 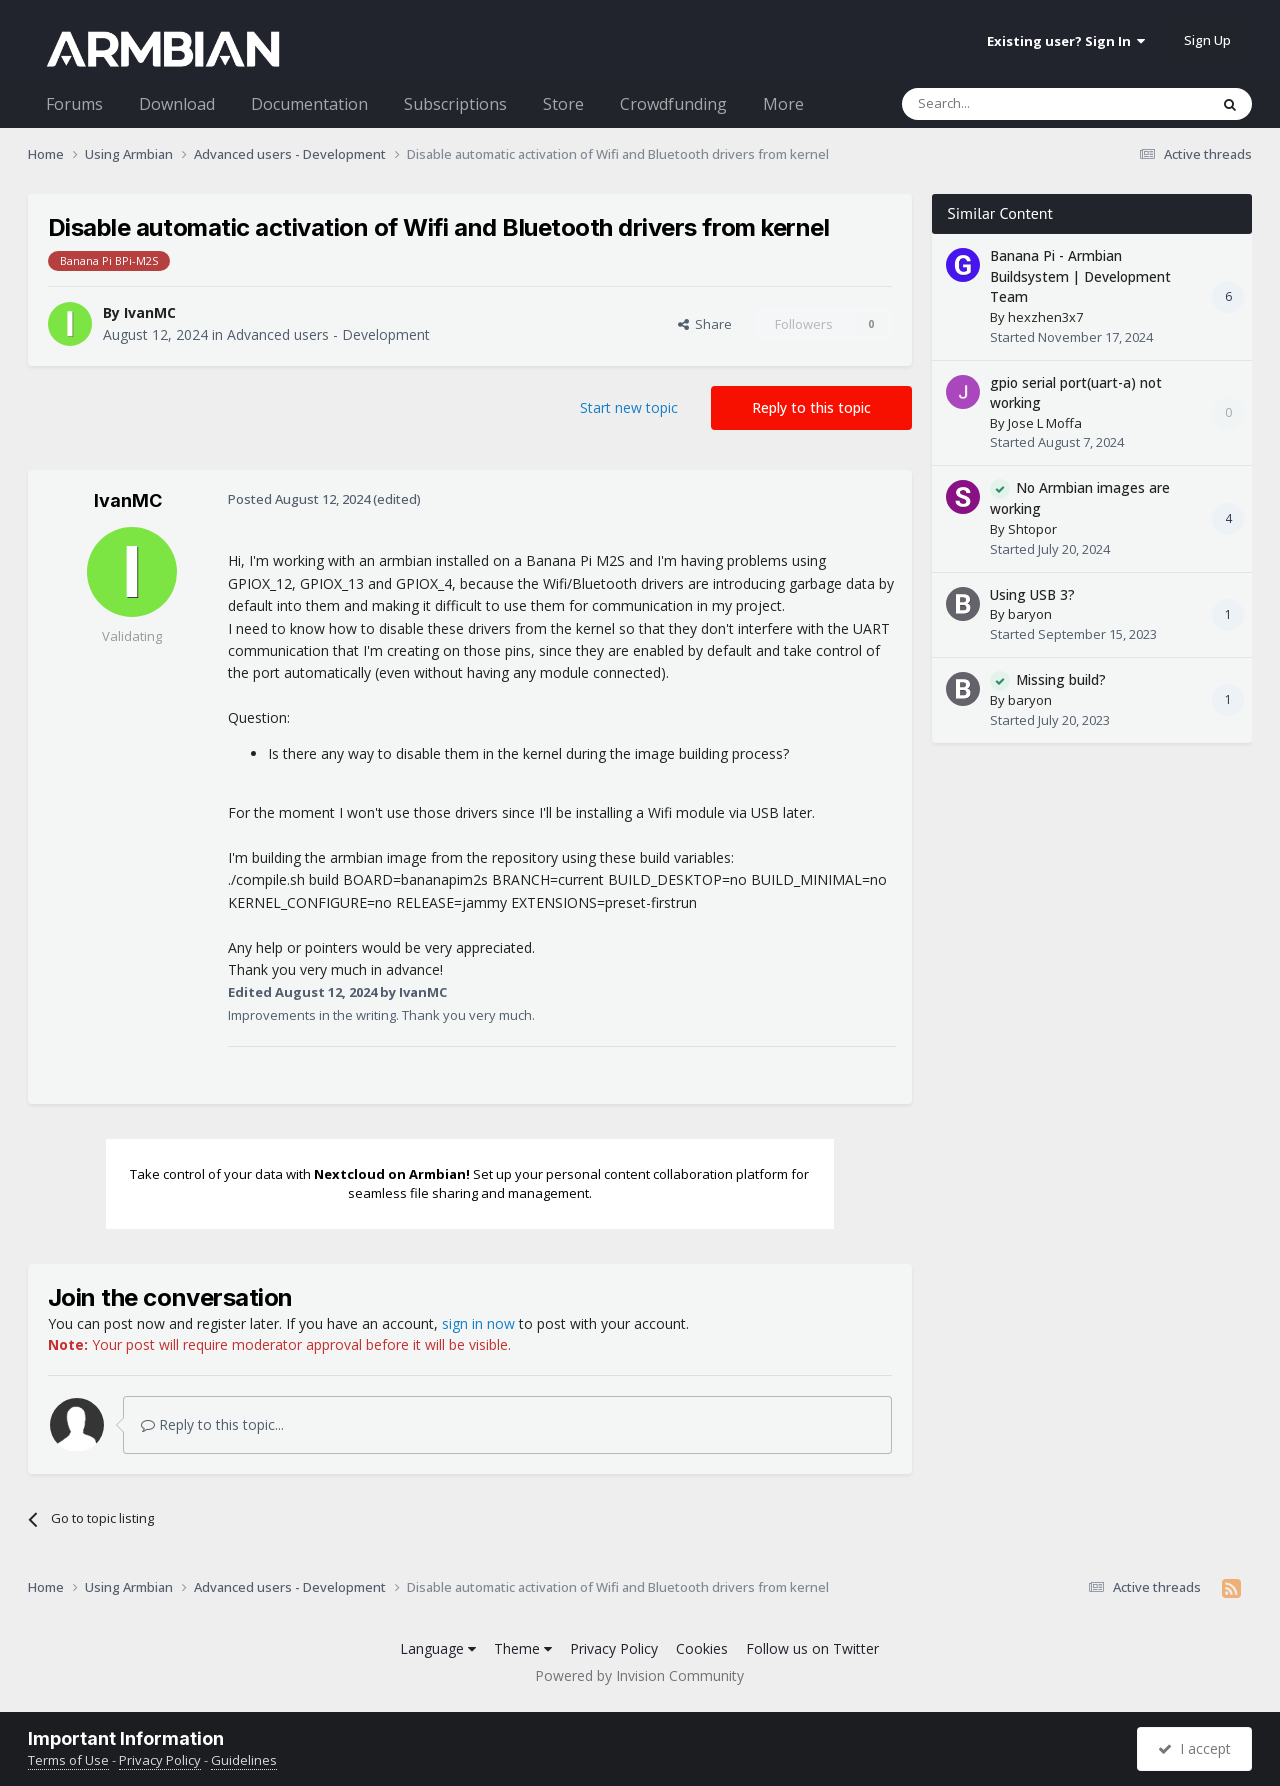 What do you see at coordinates (309, 104) in the screenshot?
I see `Documentation` at bounding box center [309, 104].